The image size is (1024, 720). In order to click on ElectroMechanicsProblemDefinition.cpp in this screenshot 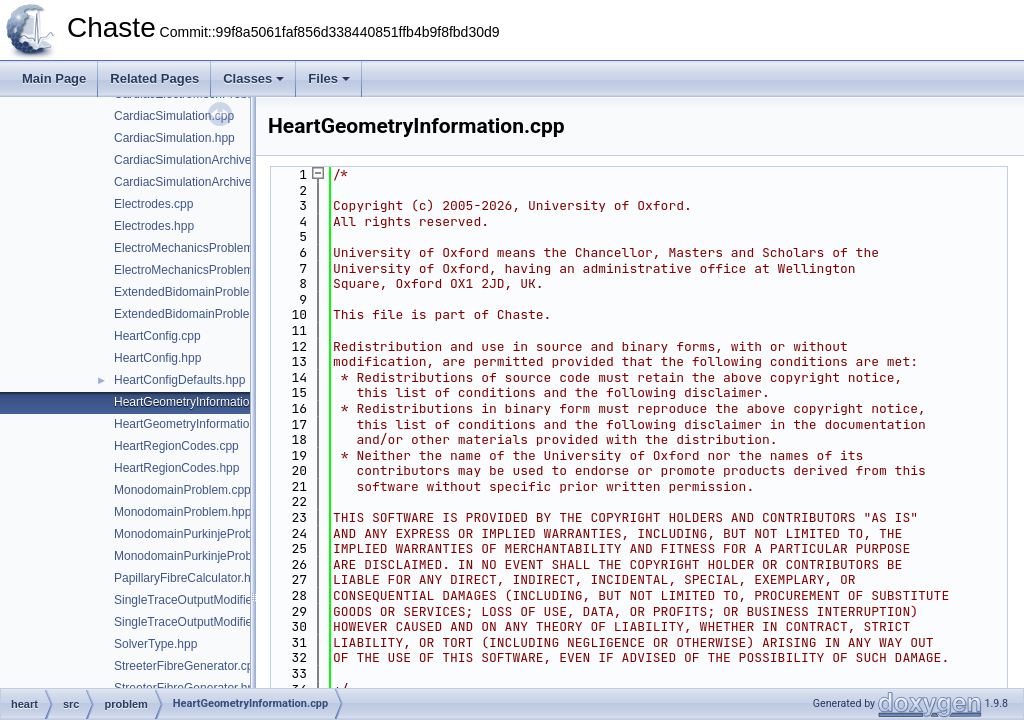, I will do `click(220, 248)`.